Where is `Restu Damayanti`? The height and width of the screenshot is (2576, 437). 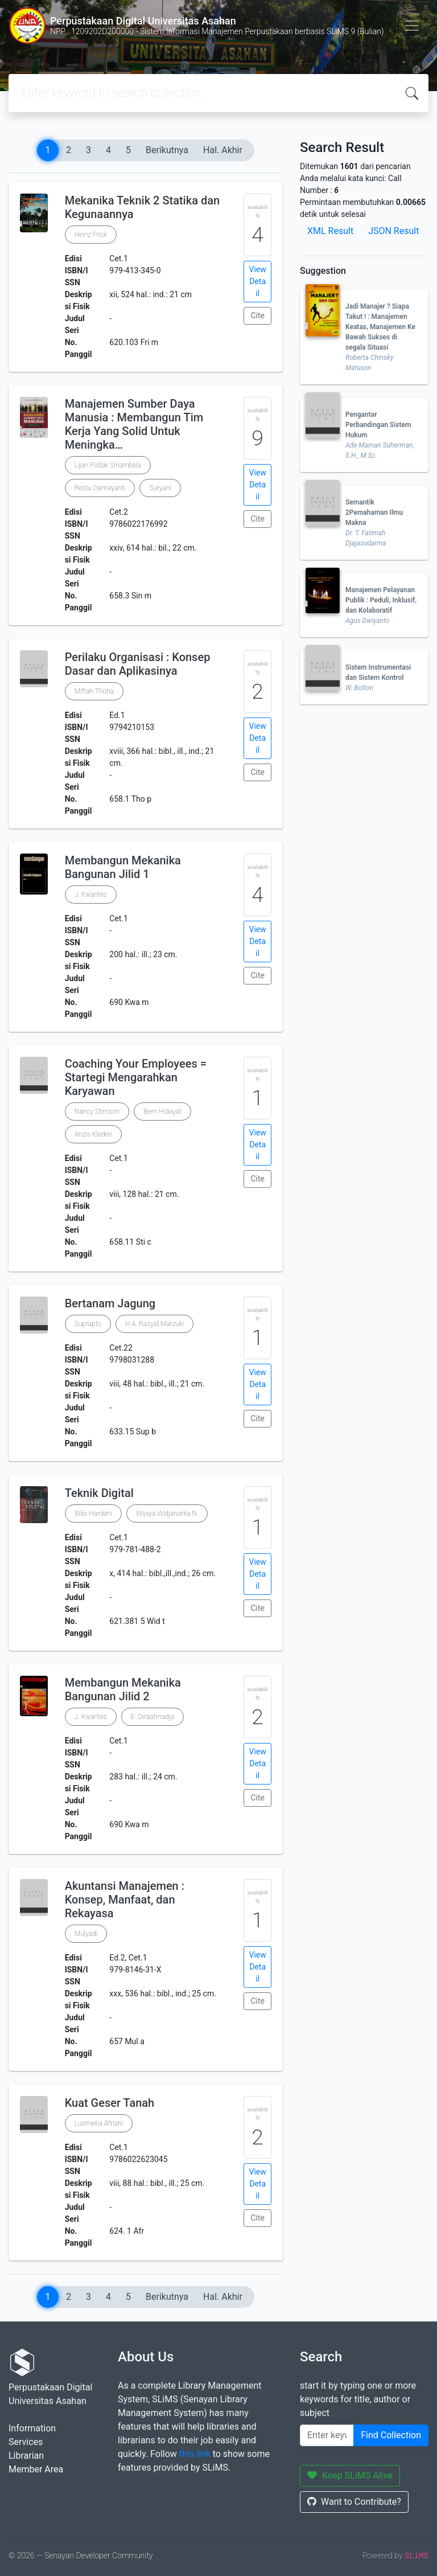
Restu Damayanti is located at coordinates (100, 488).